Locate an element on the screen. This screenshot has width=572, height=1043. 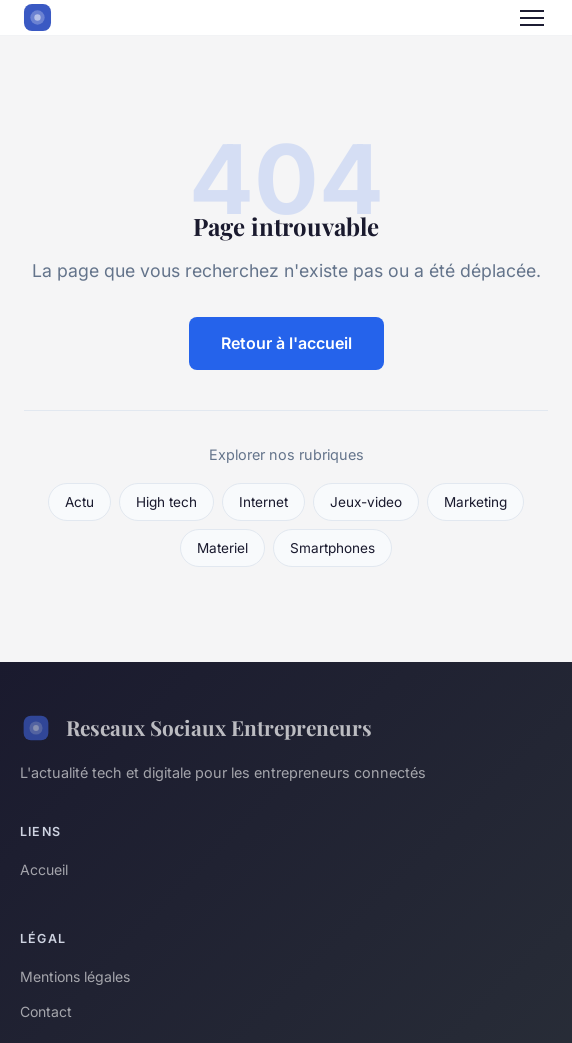
Retour à l'accueil is located at coordinates (286, 343).